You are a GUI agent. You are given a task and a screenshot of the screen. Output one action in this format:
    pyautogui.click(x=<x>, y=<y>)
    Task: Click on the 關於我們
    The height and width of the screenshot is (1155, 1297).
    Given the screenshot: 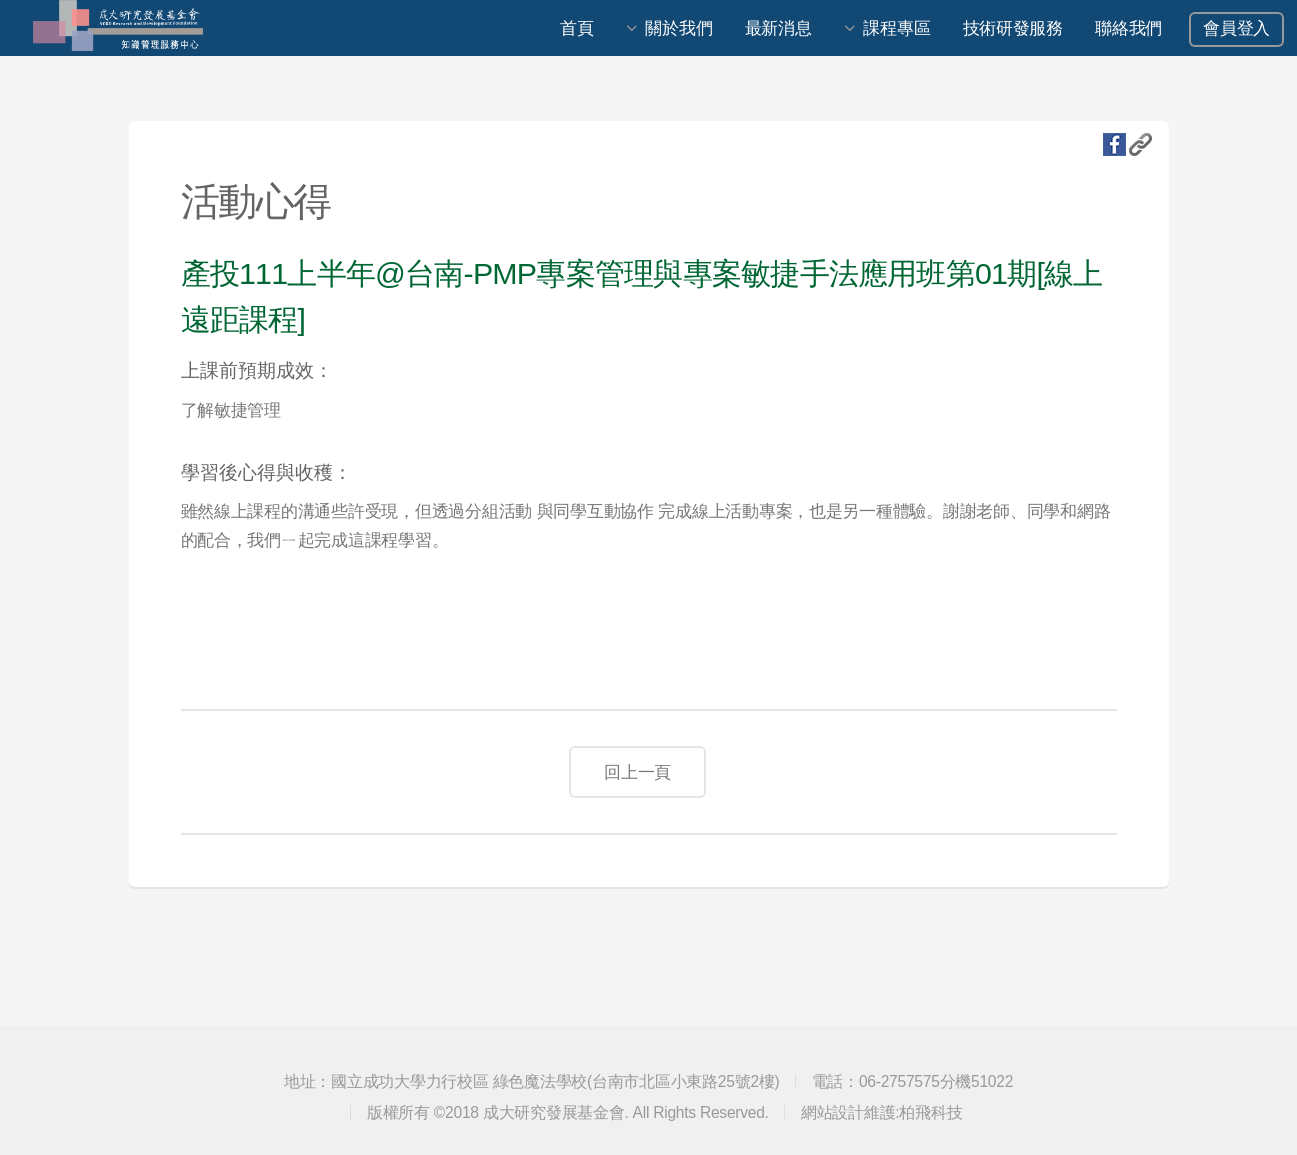 What is the action you would take?
    pyautogui.click(x=678, y=28)
    